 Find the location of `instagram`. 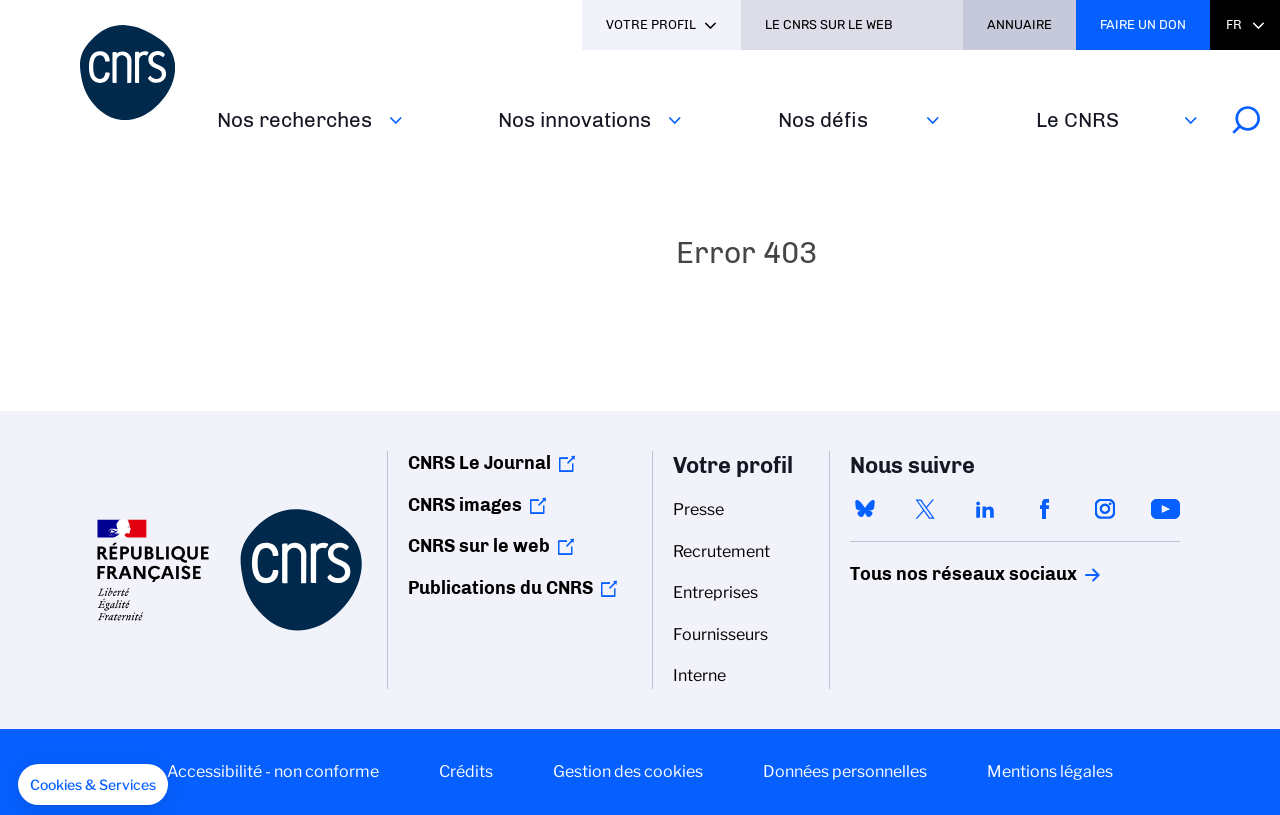

instagram is located at coordinates (1105, 509).